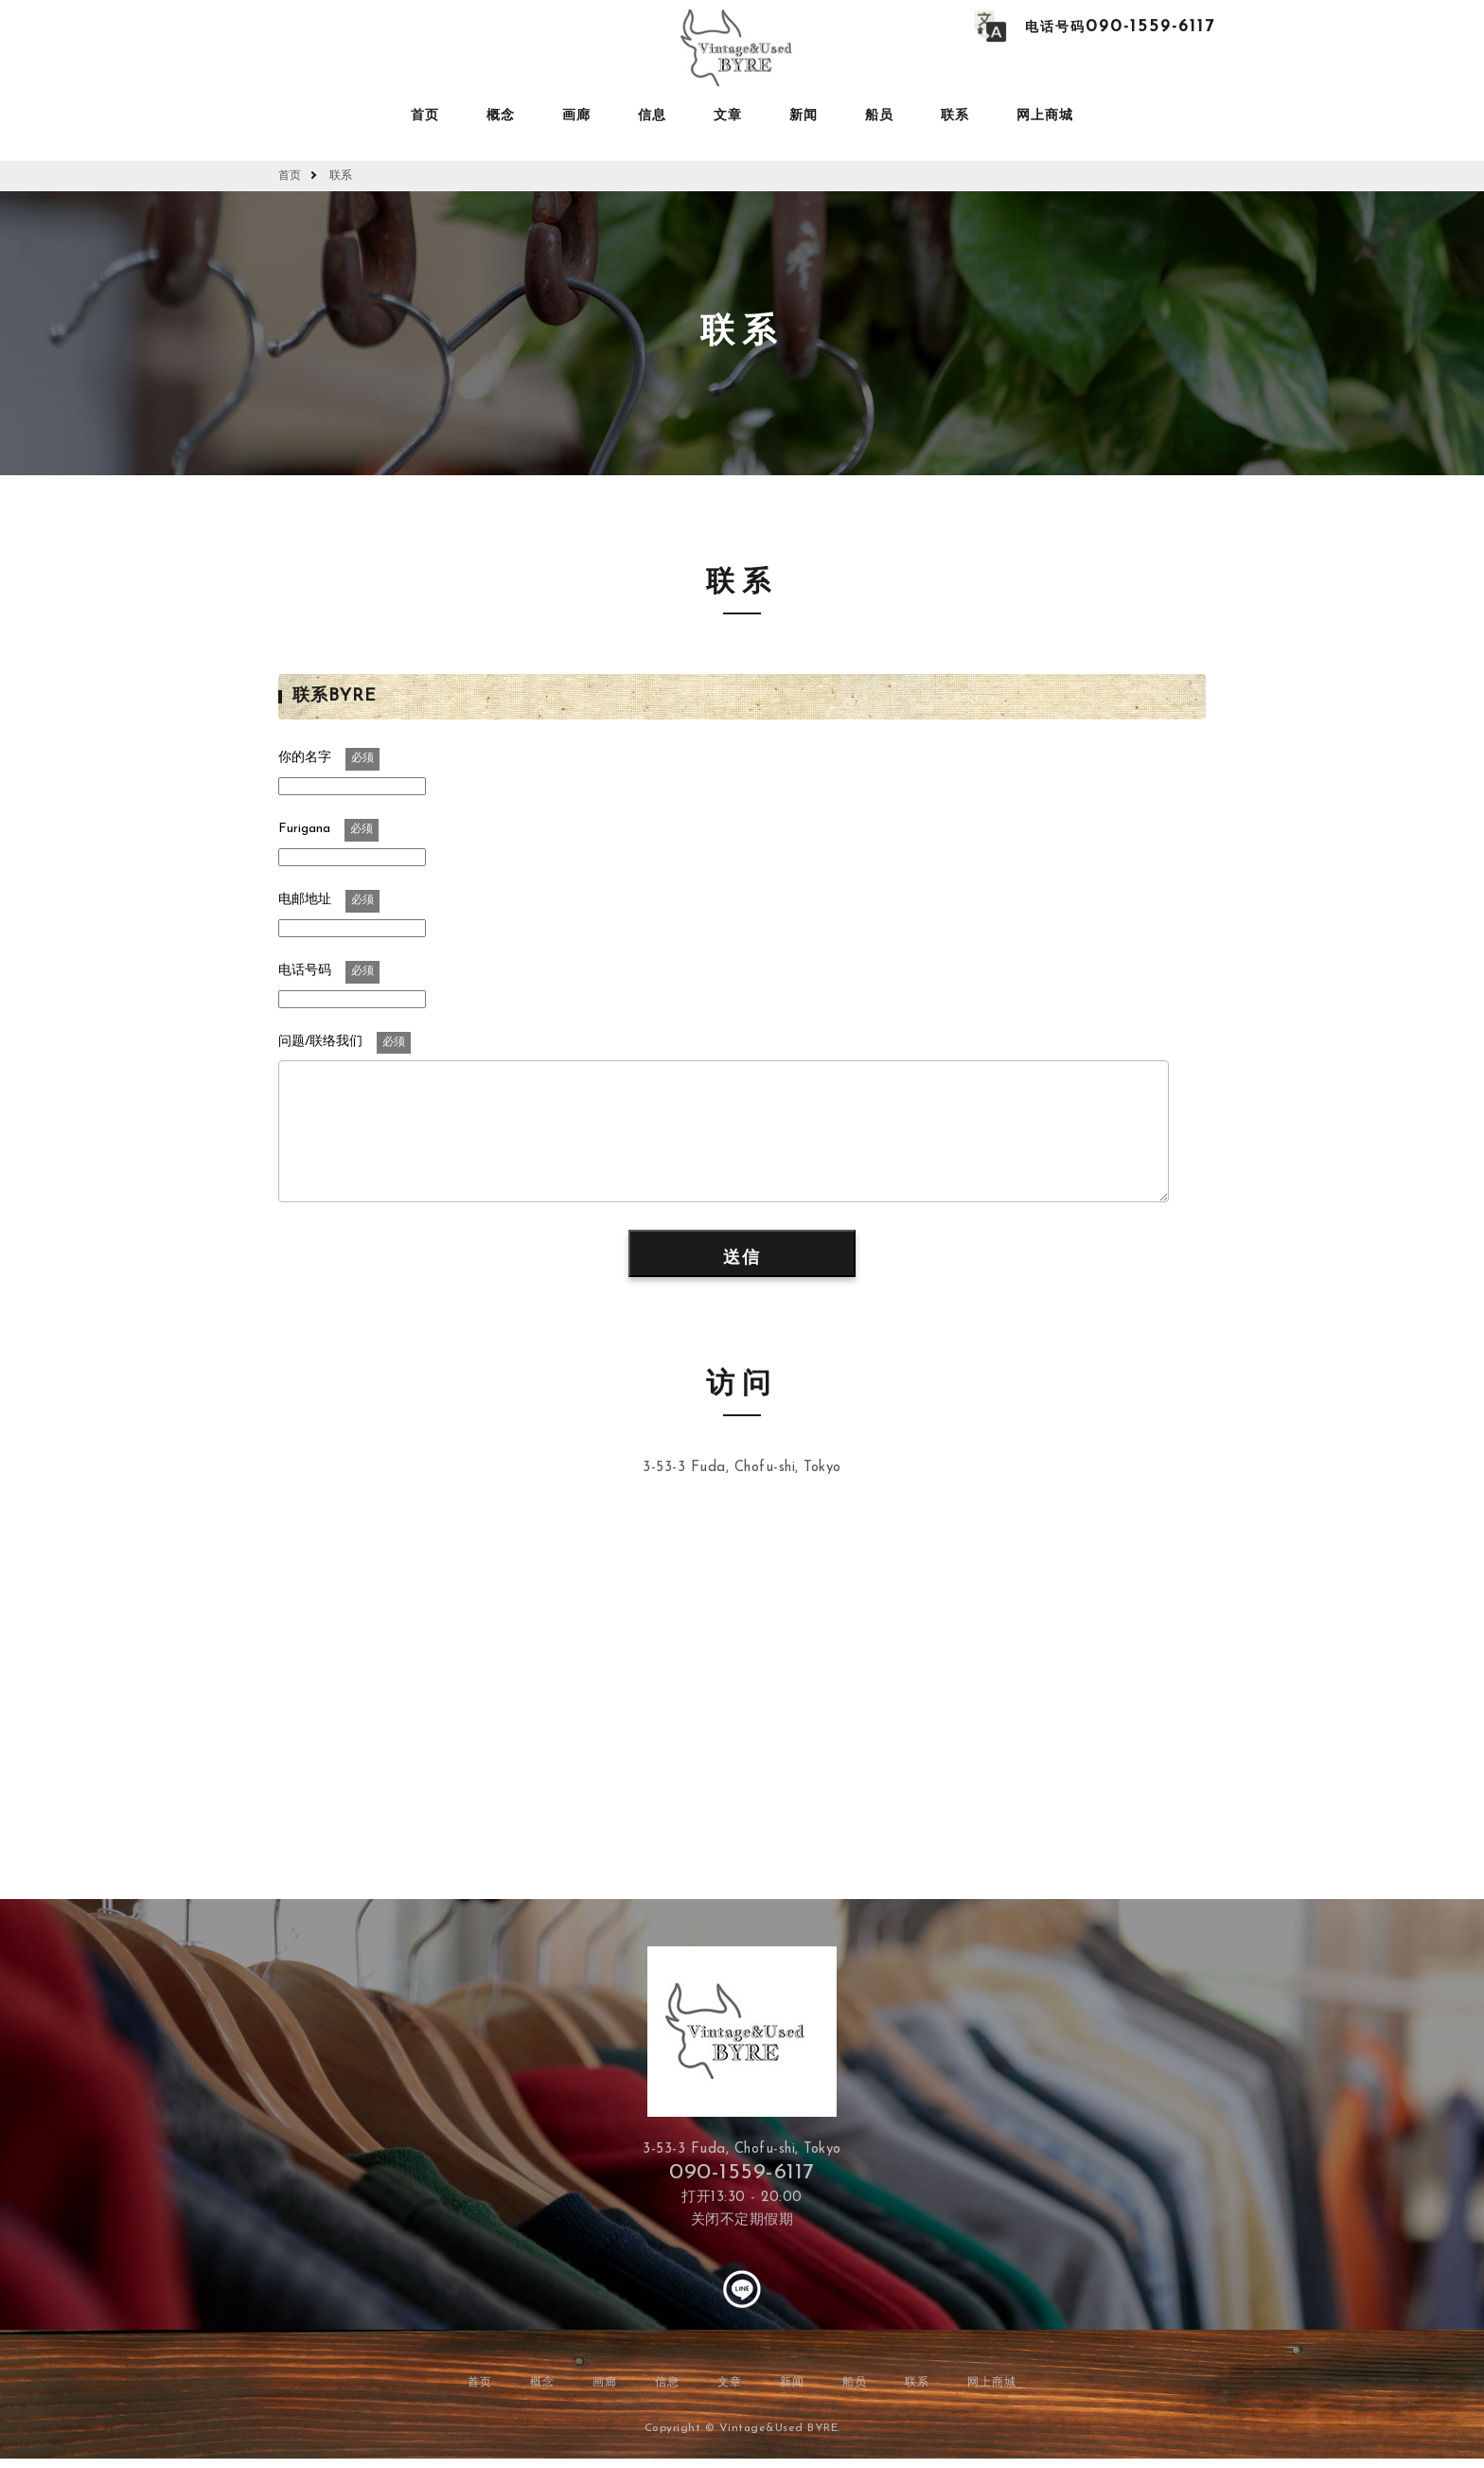 The width and height of the screenshot is (1484, 2468). What do you see at coordinates (500, 116) in the screenshot?
I see `概念` at bounding box center [500, 116].